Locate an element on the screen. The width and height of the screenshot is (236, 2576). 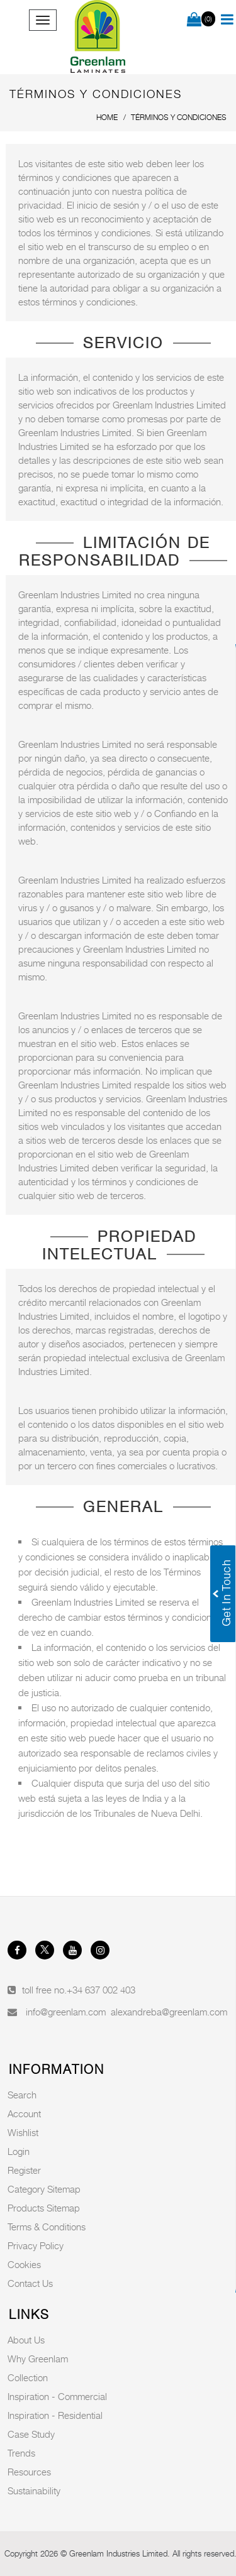
Trends is located at coordinates (21, 2452).